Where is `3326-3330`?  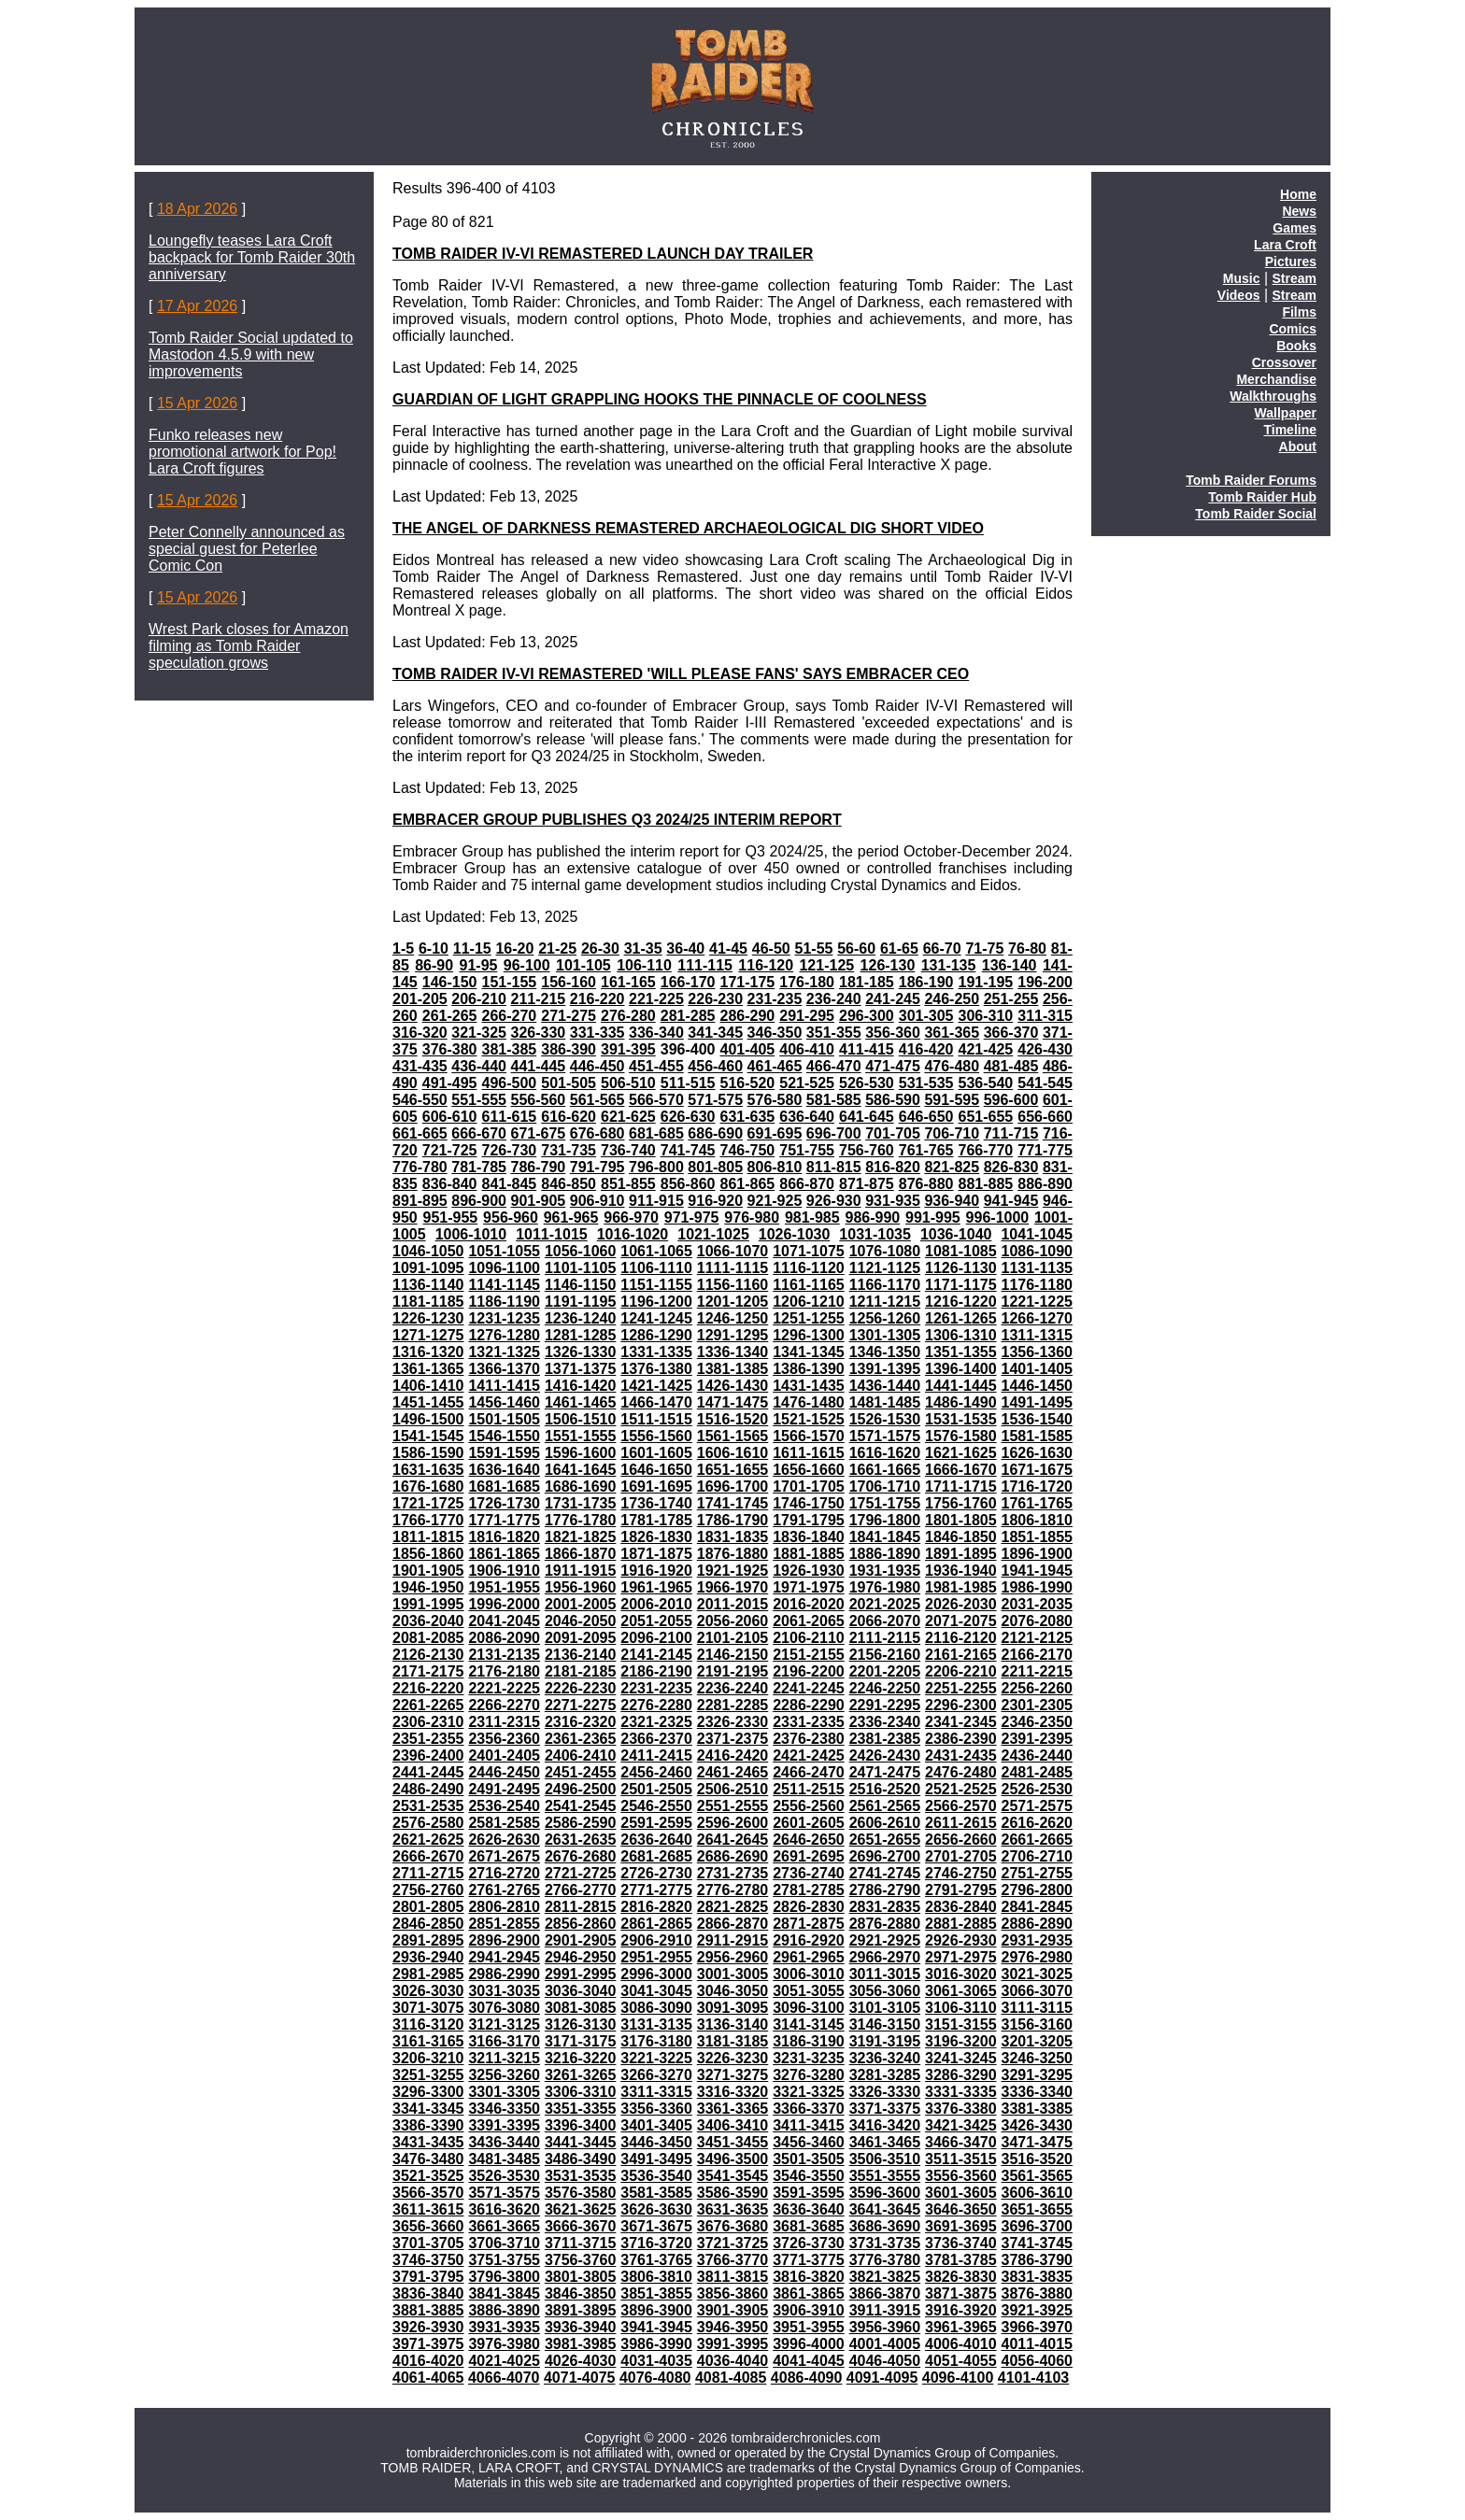 3326-3330 is located at coordinates (885, 2092).